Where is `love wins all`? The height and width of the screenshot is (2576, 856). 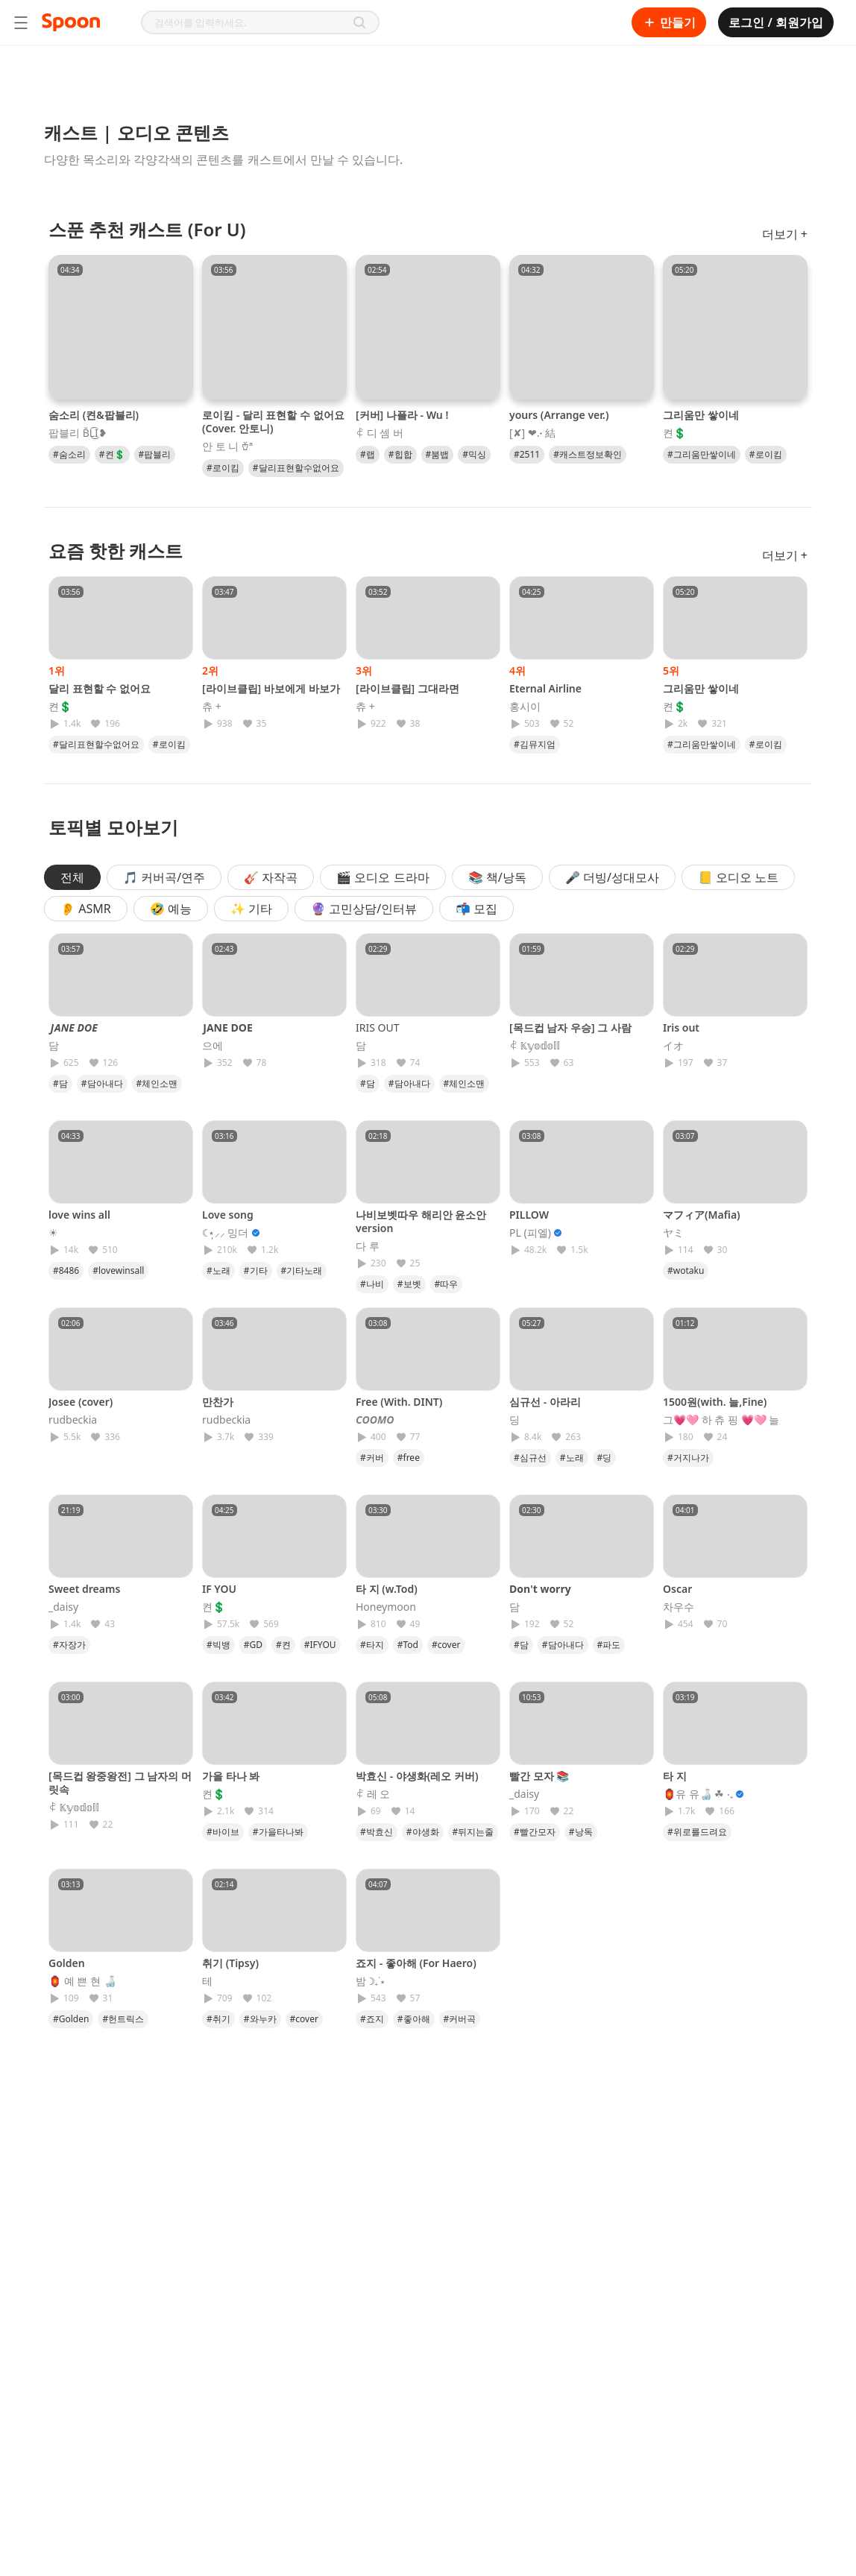 love wins all is located at coordinates (79, 1215).